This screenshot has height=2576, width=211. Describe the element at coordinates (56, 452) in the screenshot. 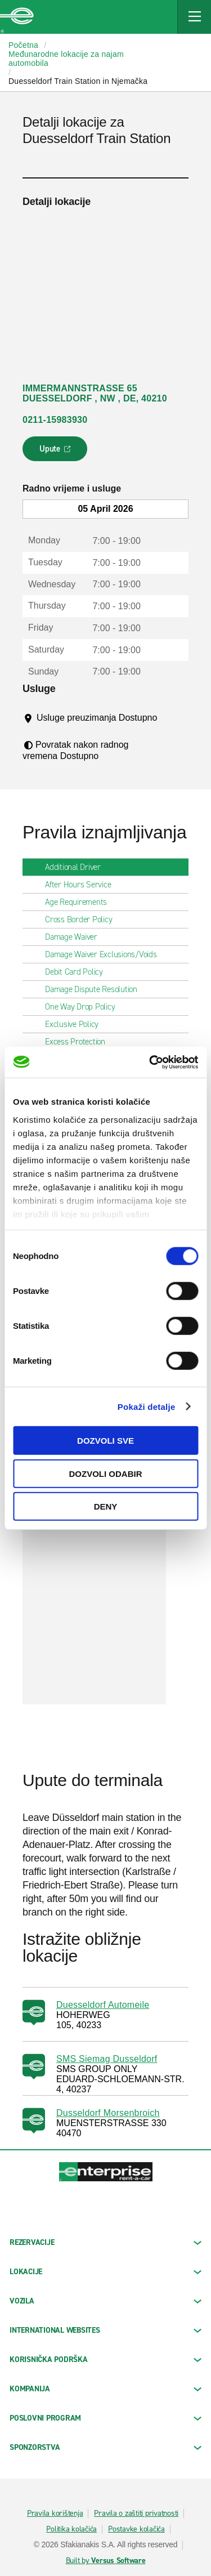

I see `Upute` at that location.